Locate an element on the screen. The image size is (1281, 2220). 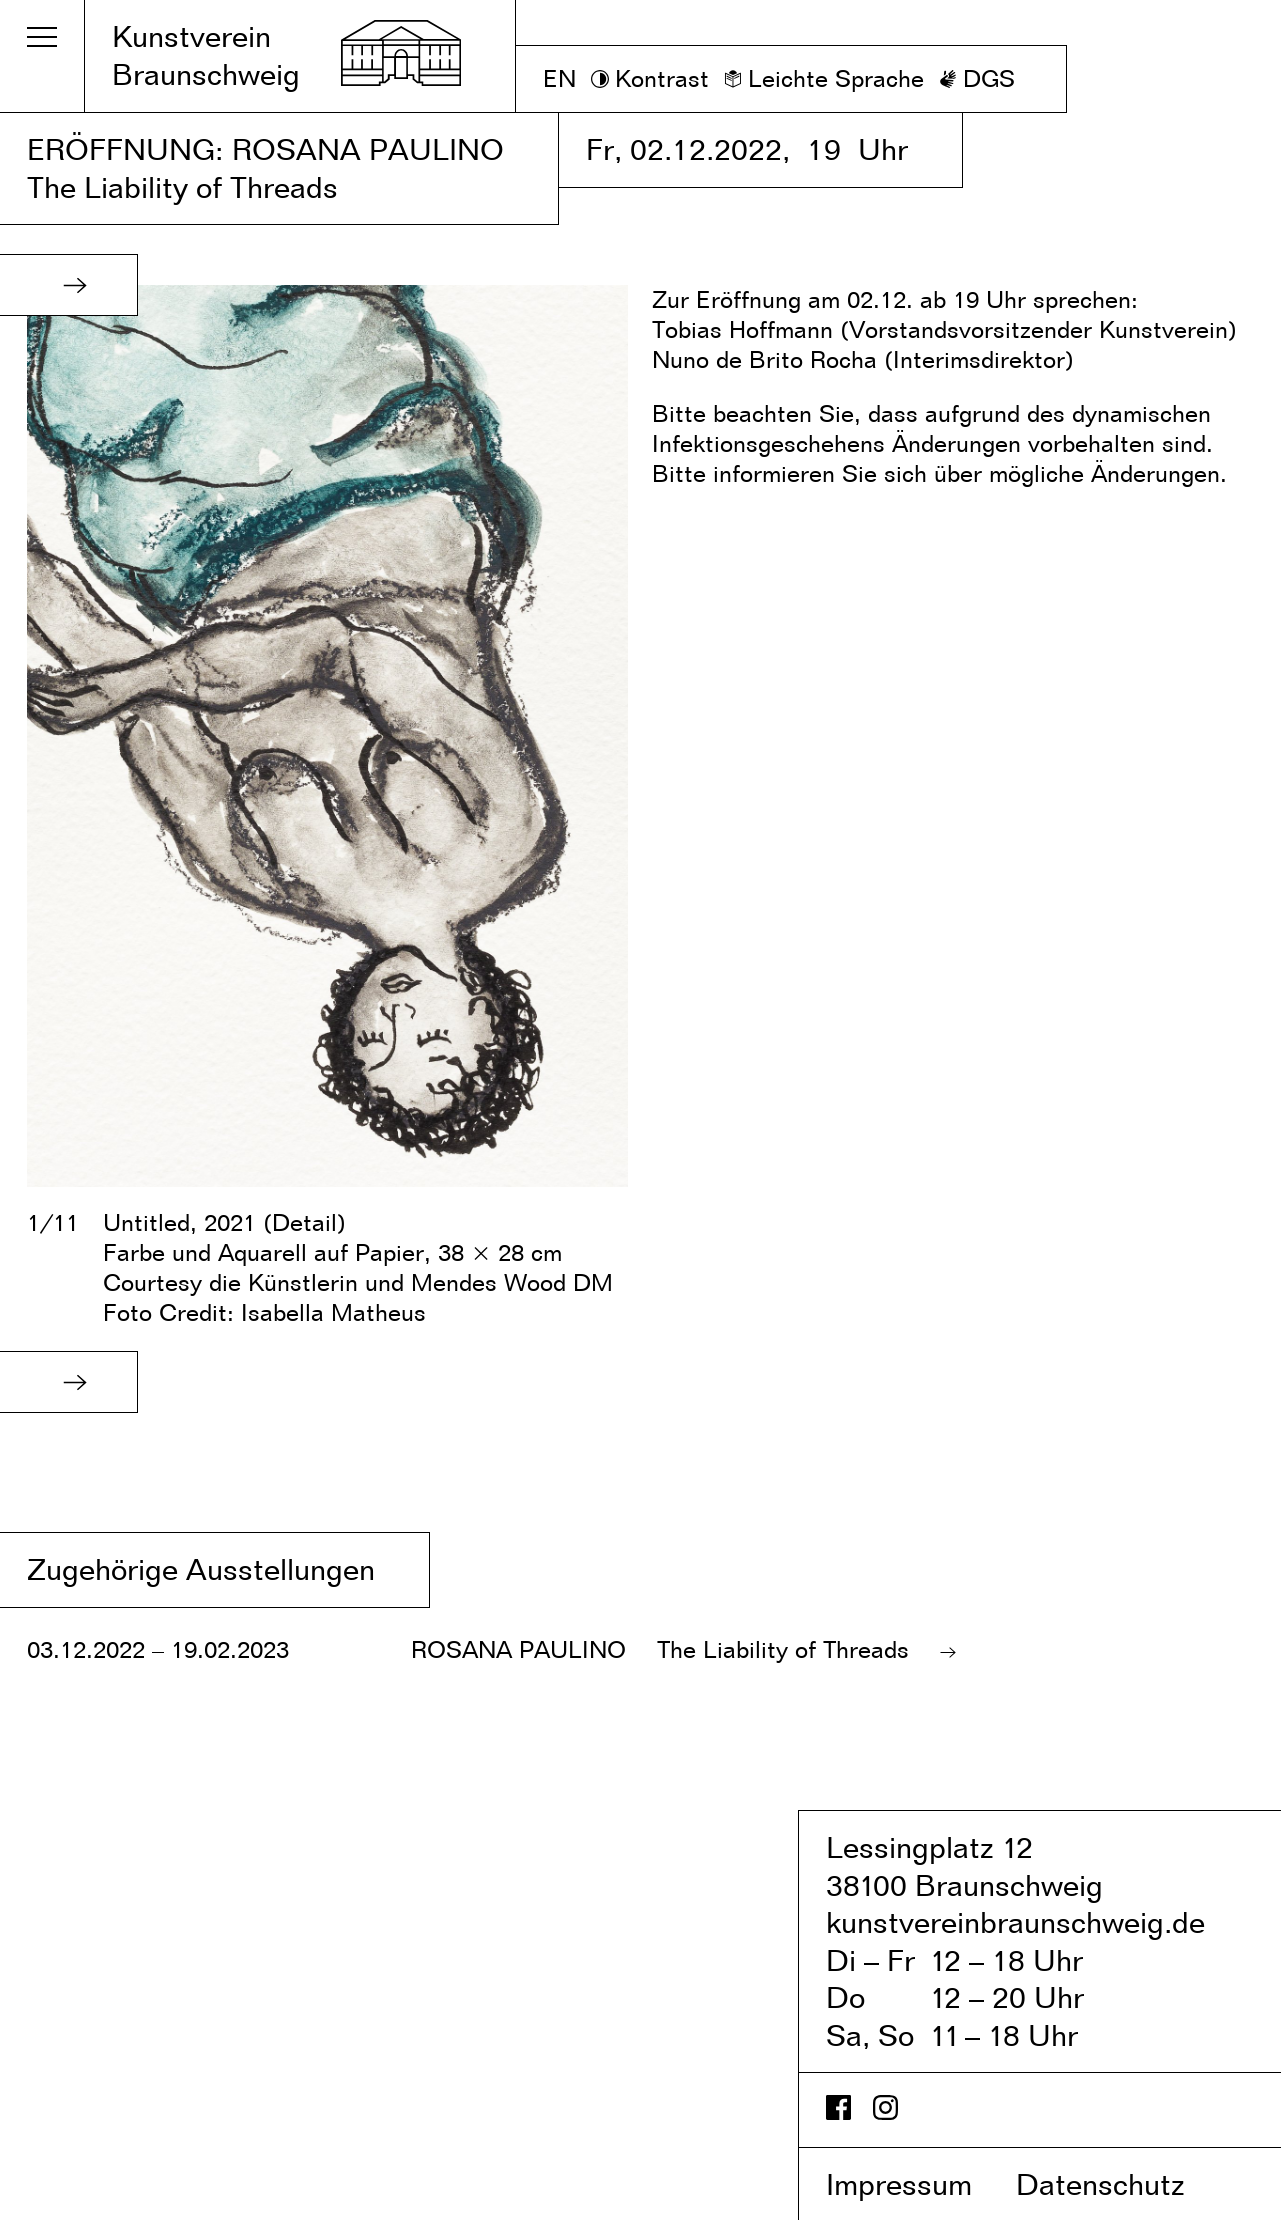
Impressum is located at coordinates (917, 2184).